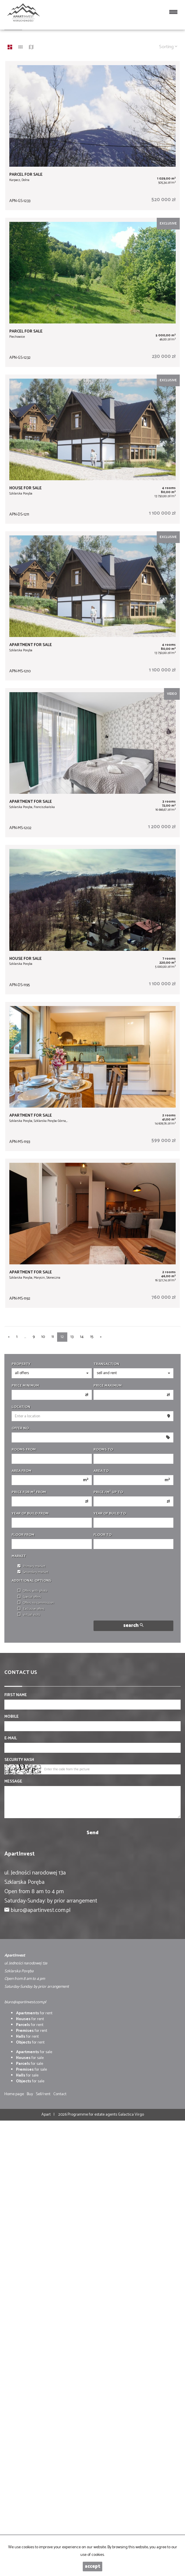 This screenshot has width=185, height=2576. Describe the element at coordinates (72, 1337) in the screenshot. I see `13` at that location.